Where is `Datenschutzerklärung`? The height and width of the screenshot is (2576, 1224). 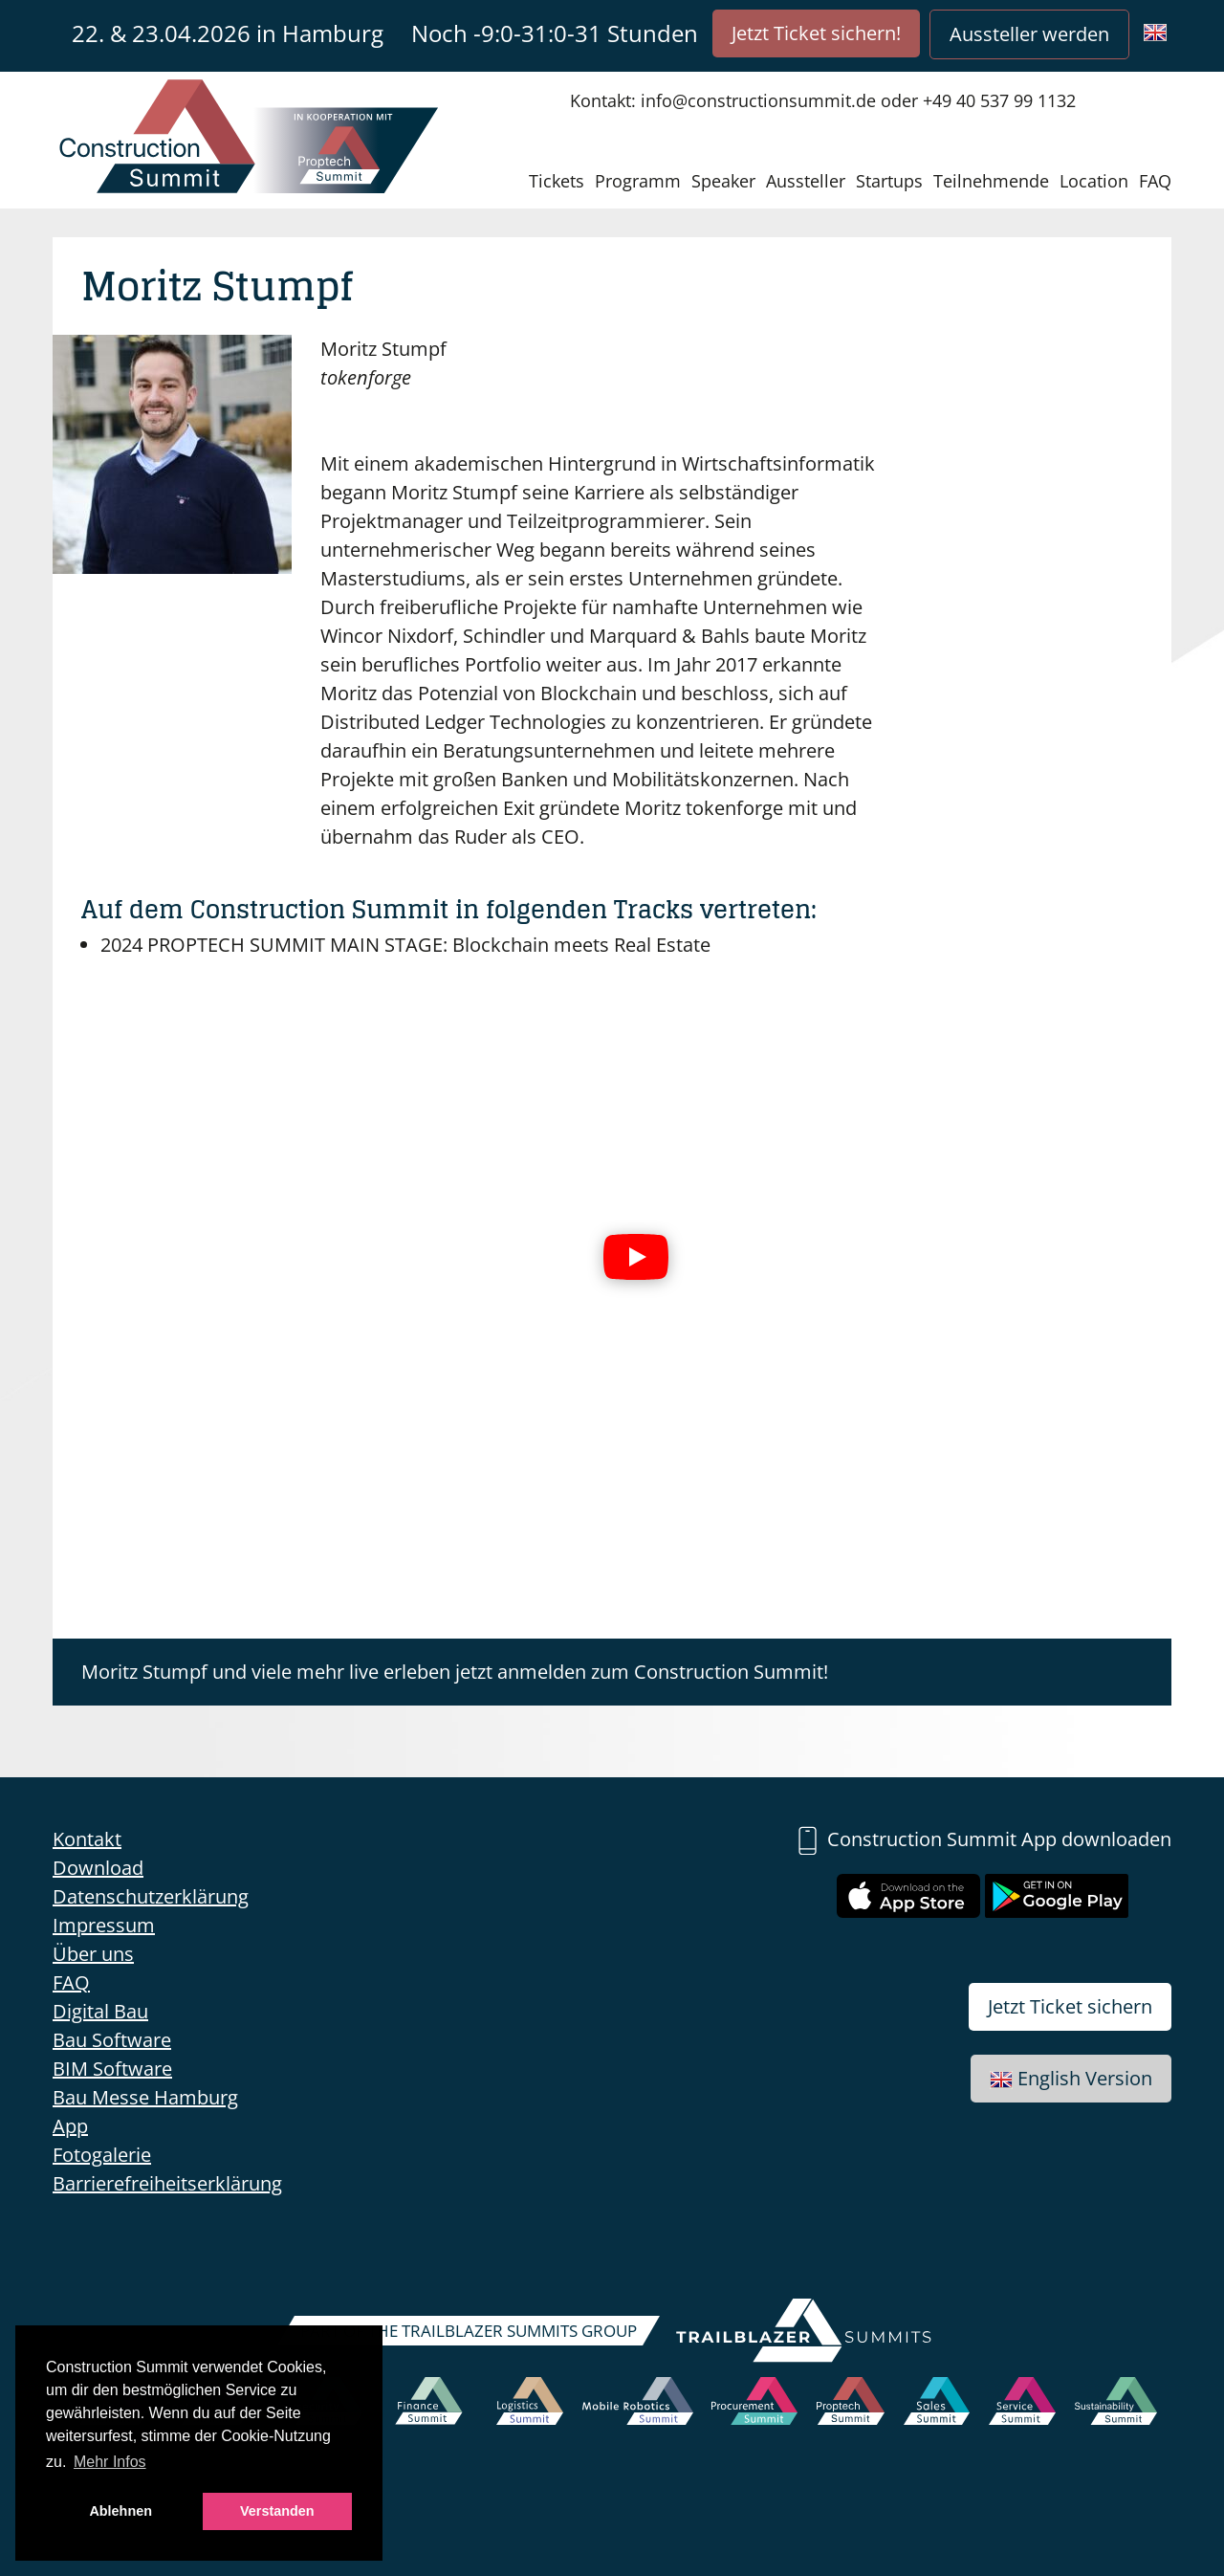 Datenschutzerklärung is located at coordinates (151, 1896).